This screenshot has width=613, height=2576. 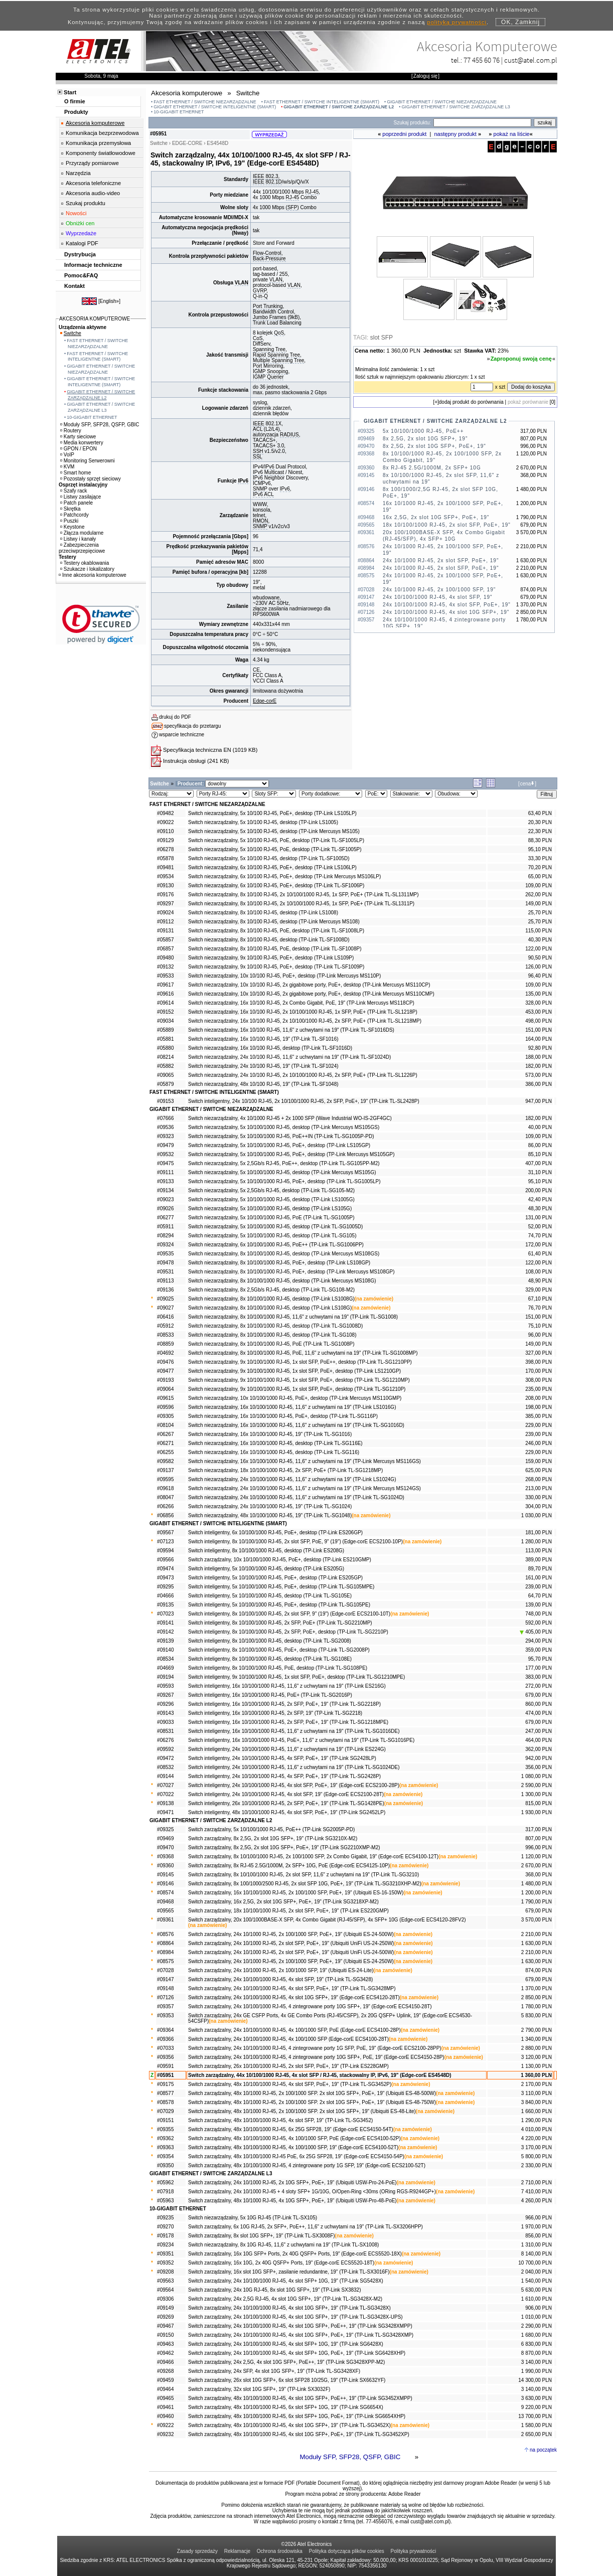 What do you see at coordinates (441, 560) in the screenshot?
I see `24x 10/1000 RJ-45, 2x slot SFP, PoE+, 19"` at bounding box center [441, 560].